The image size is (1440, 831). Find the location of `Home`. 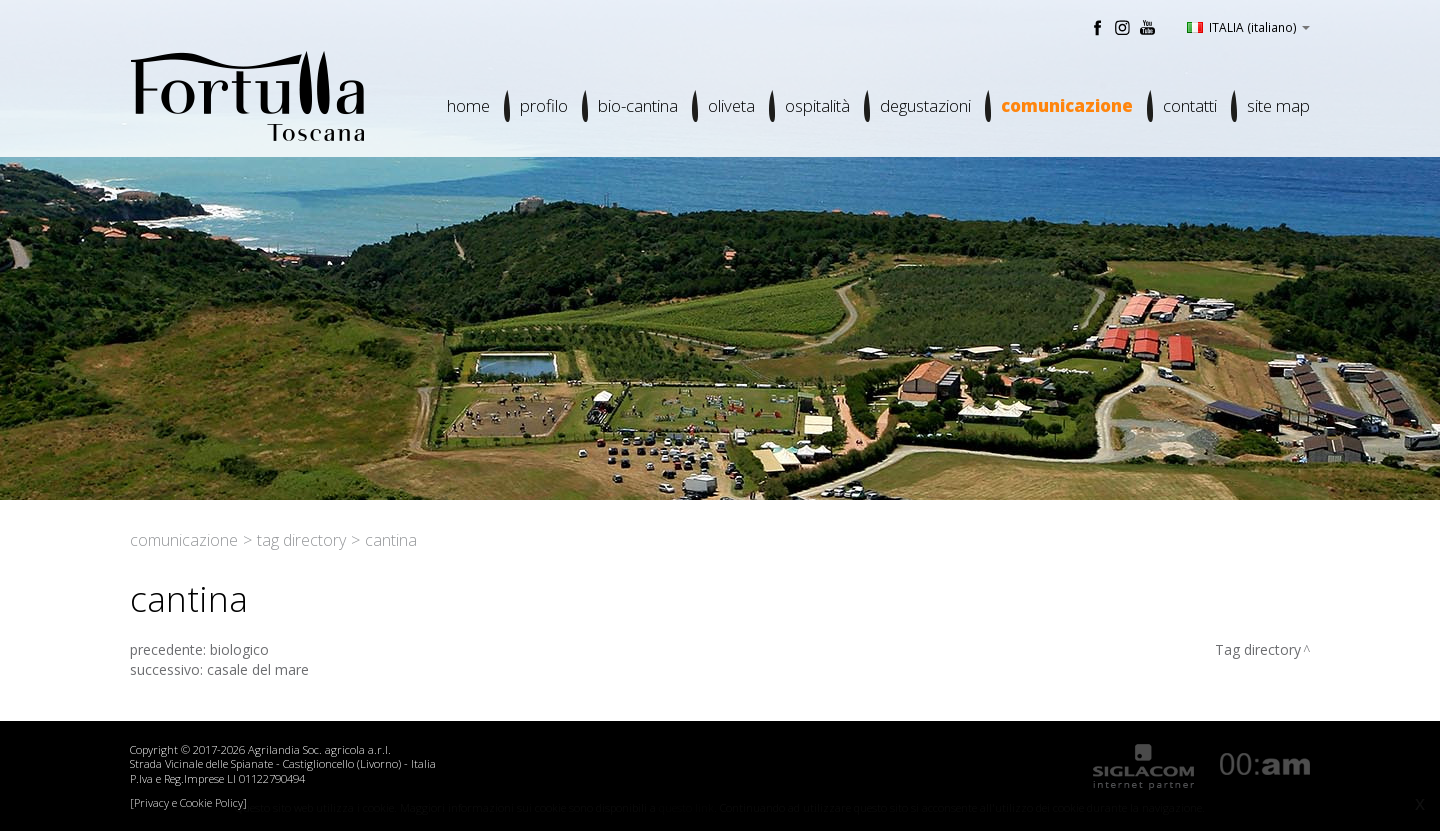

Home is located at coordinates (468, 105).